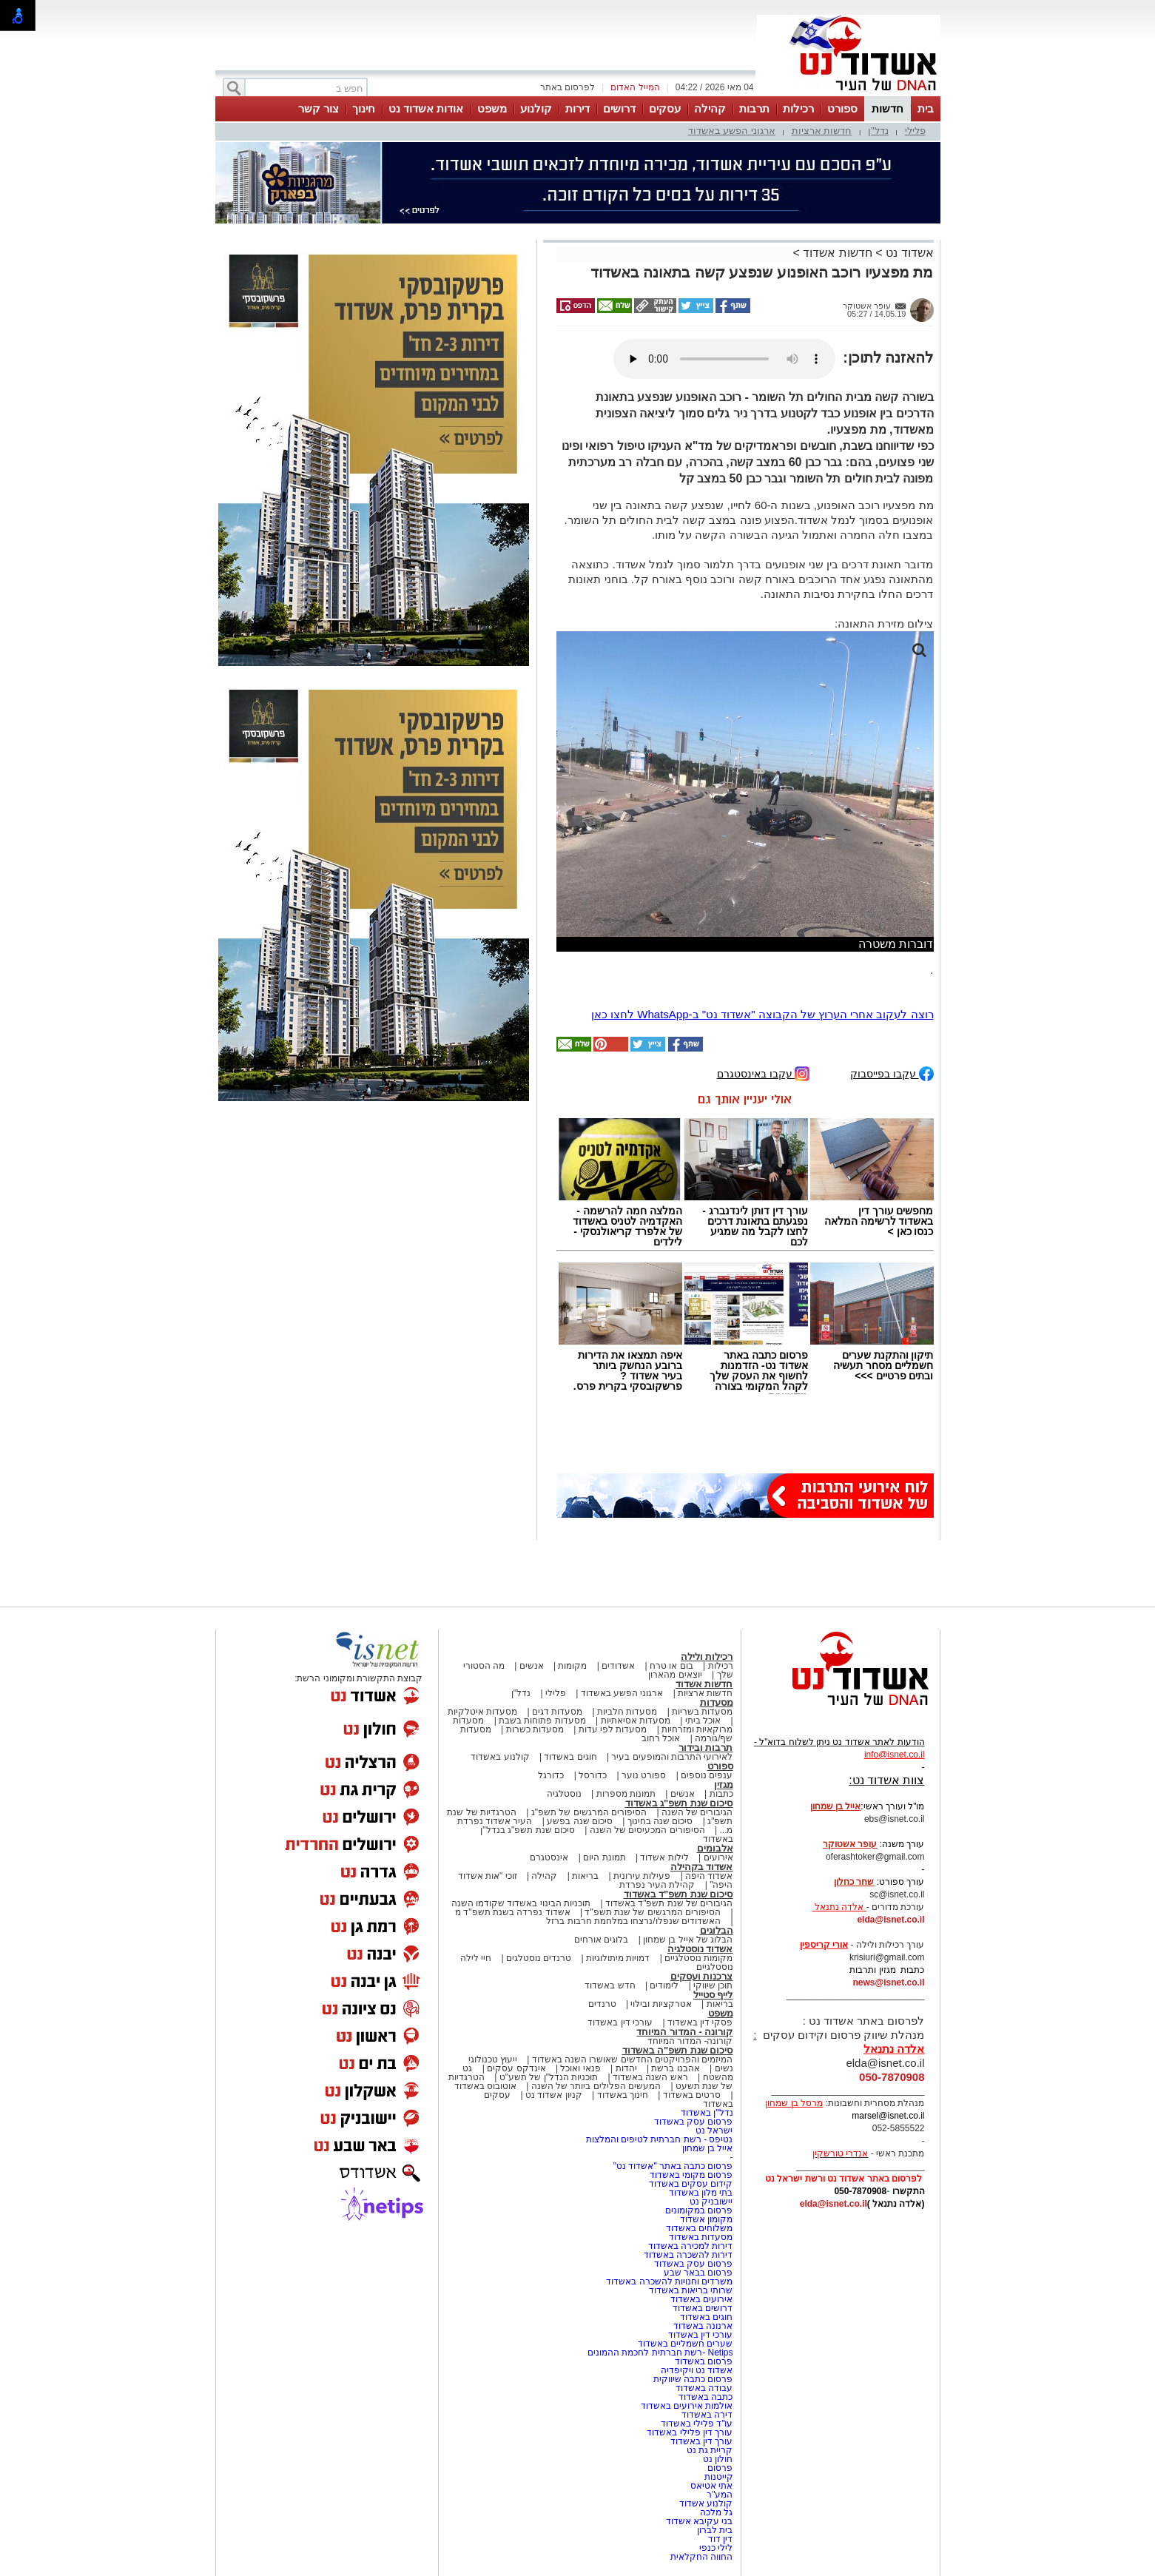 This screenshot has width=1155, height=2576. I want to click on חולון נט, so click(717, 2459).